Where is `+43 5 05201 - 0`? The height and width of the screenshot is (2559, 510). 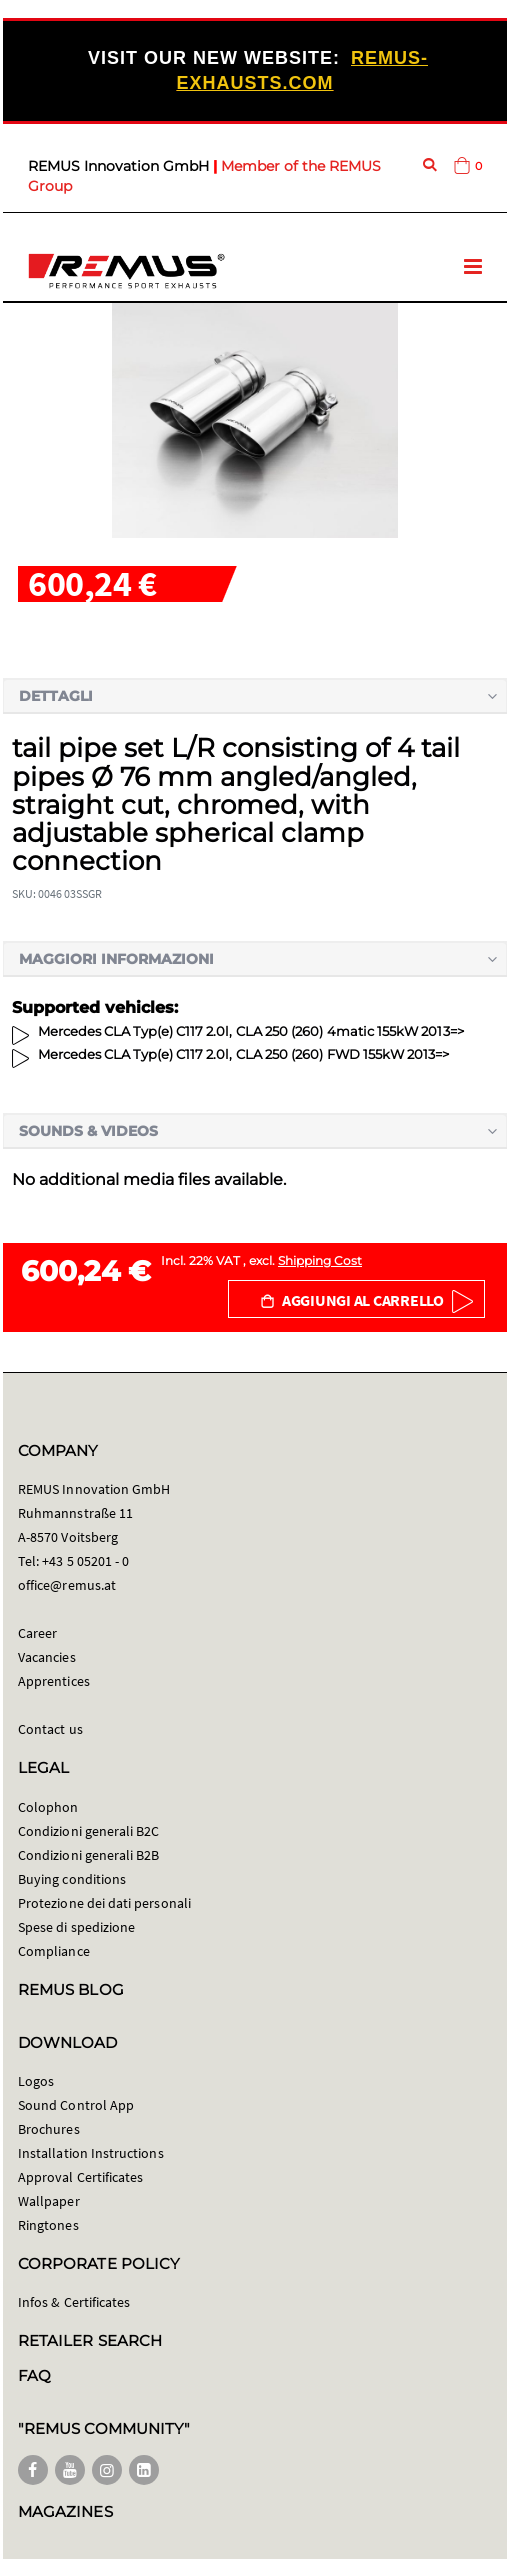 +43 5 05201 - 0 is located at coordinates (85, 1561).